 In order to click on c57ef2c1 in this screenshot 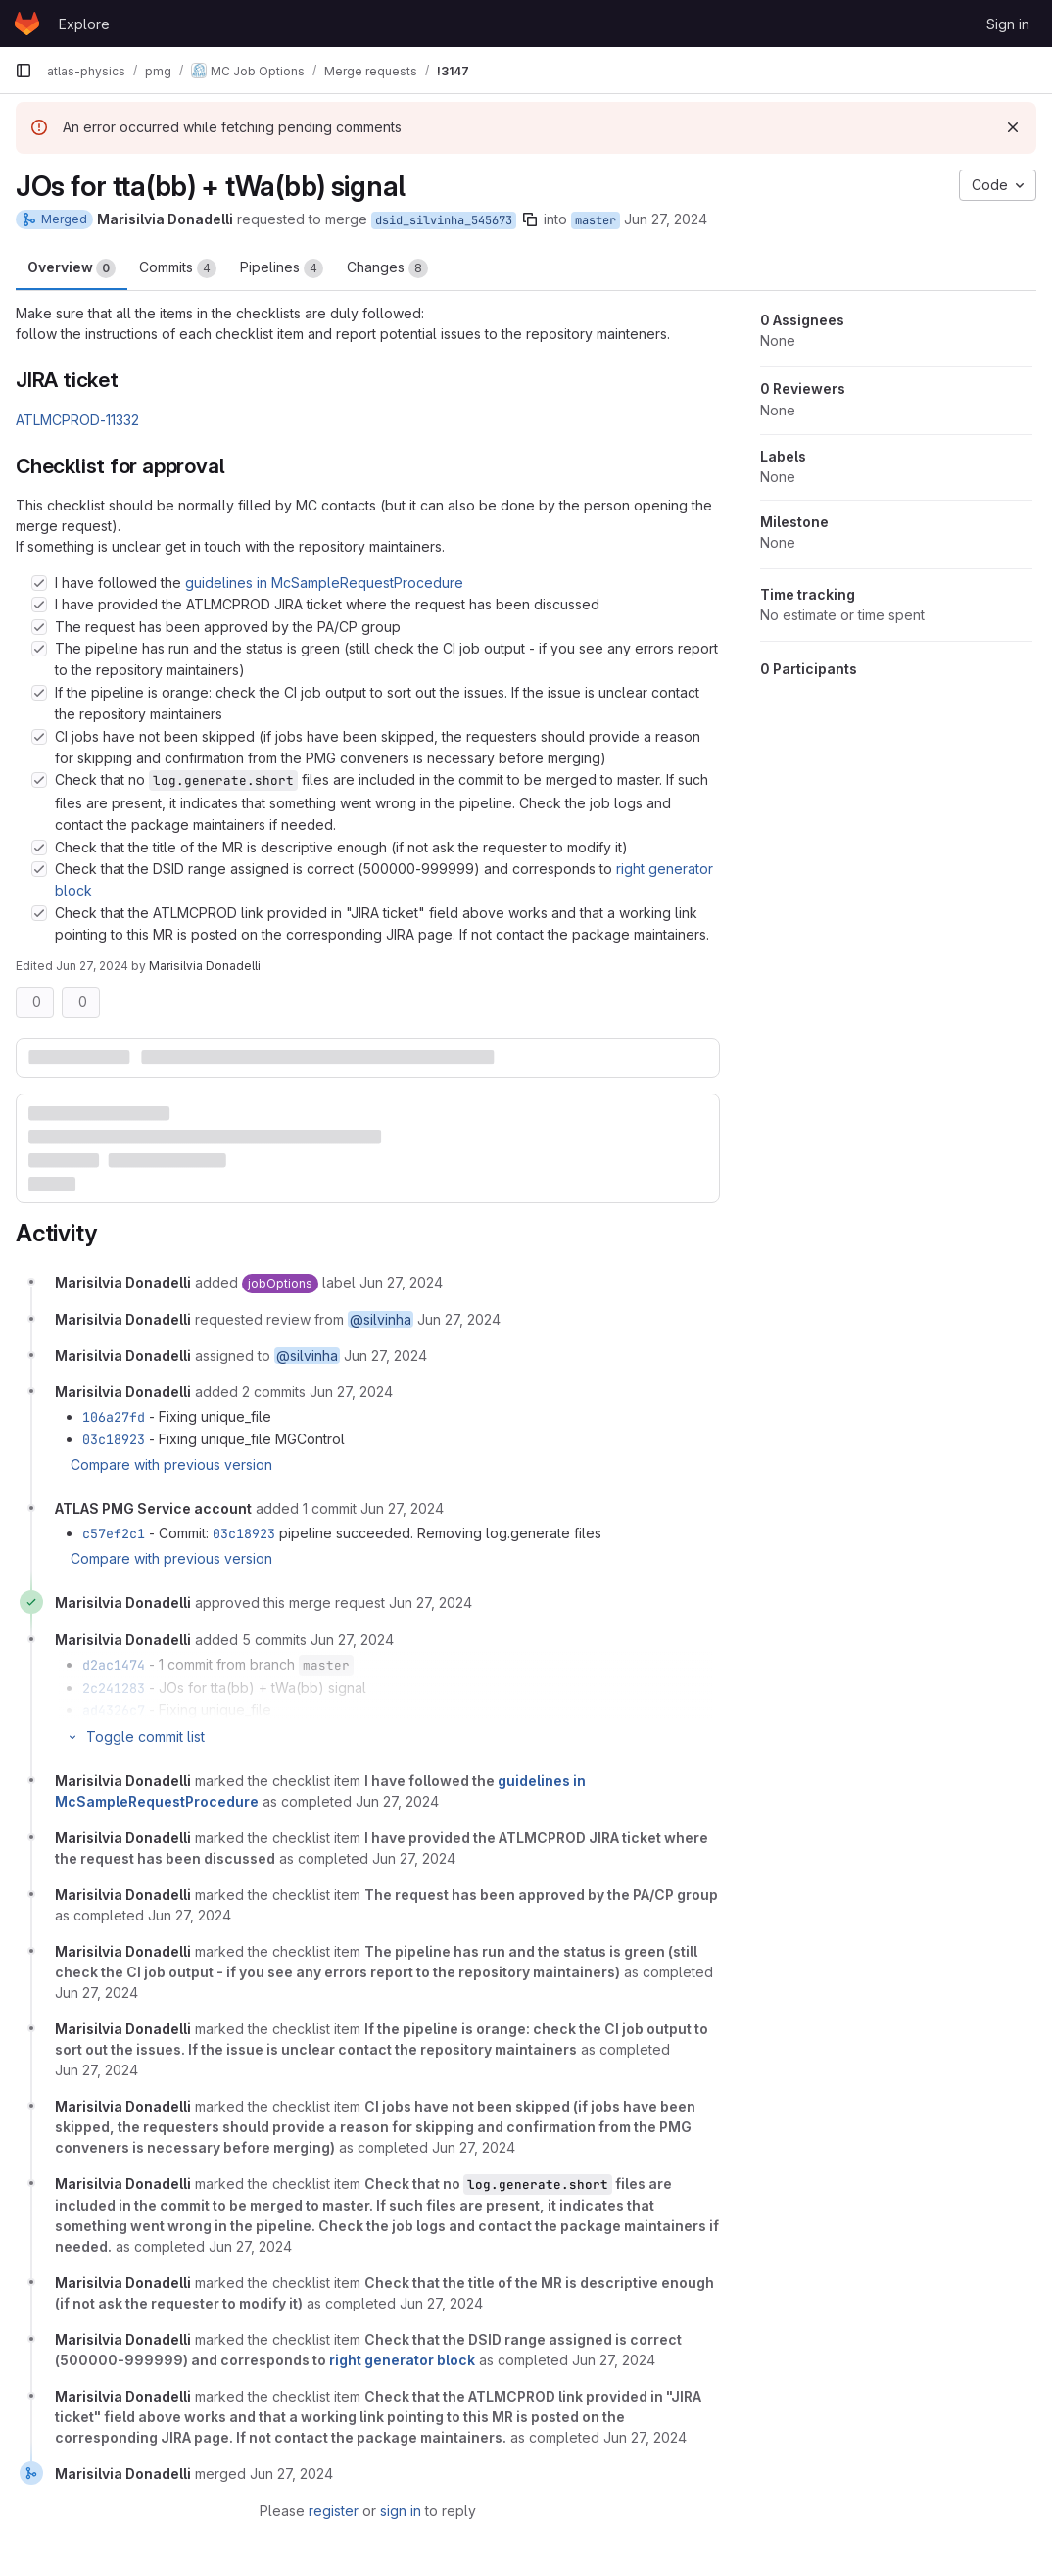, I will do `click(113, 1533)`.